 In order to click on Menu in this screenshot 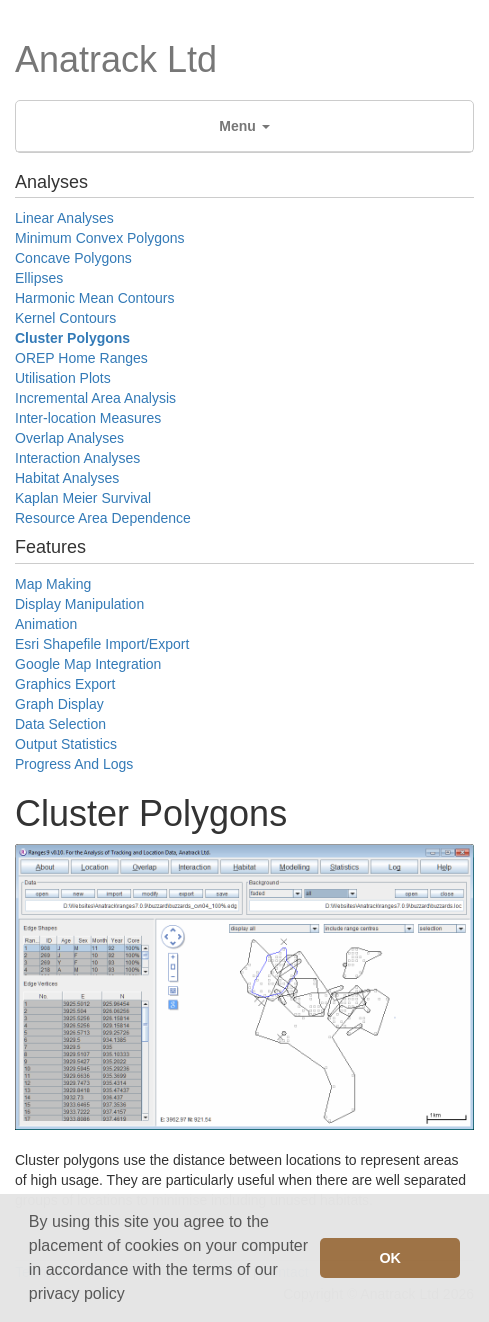, I will do `click(244, 126)`.